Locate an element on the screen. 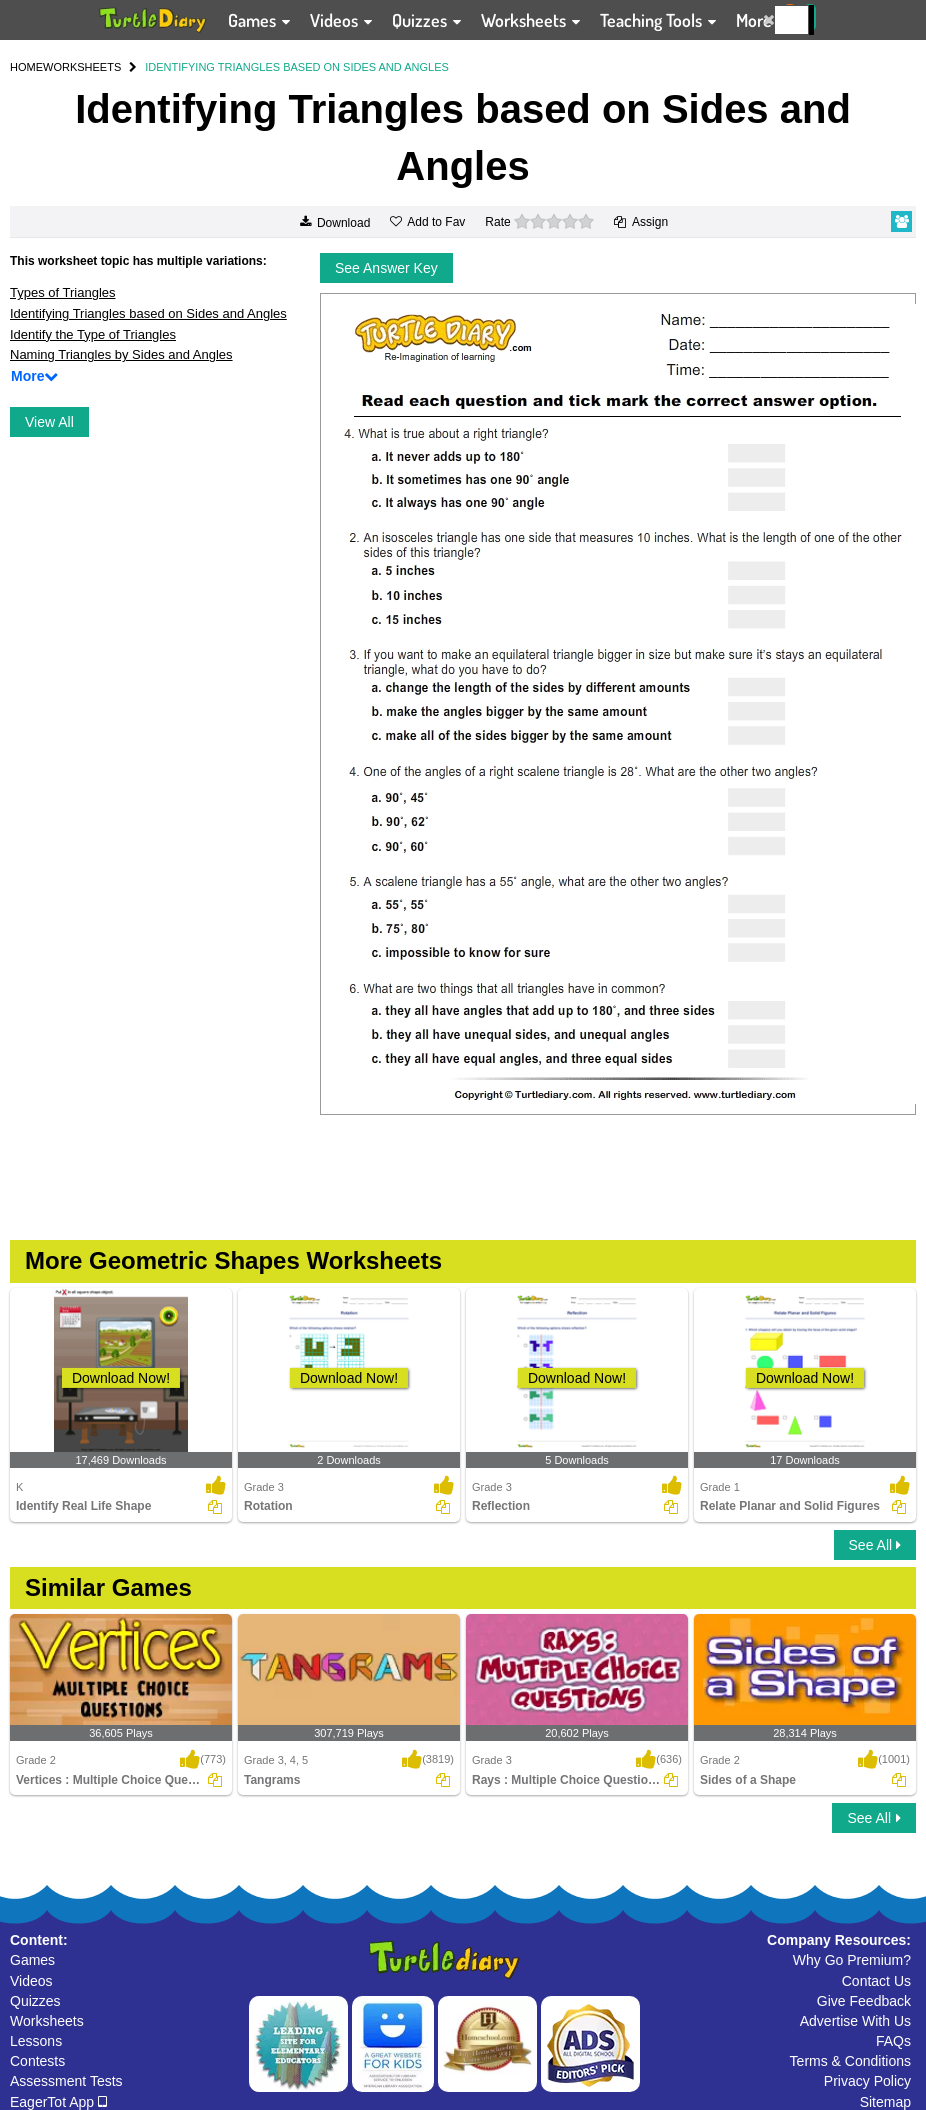 The image size is (926, 2110). HOME is located at coordinates (26, 67).